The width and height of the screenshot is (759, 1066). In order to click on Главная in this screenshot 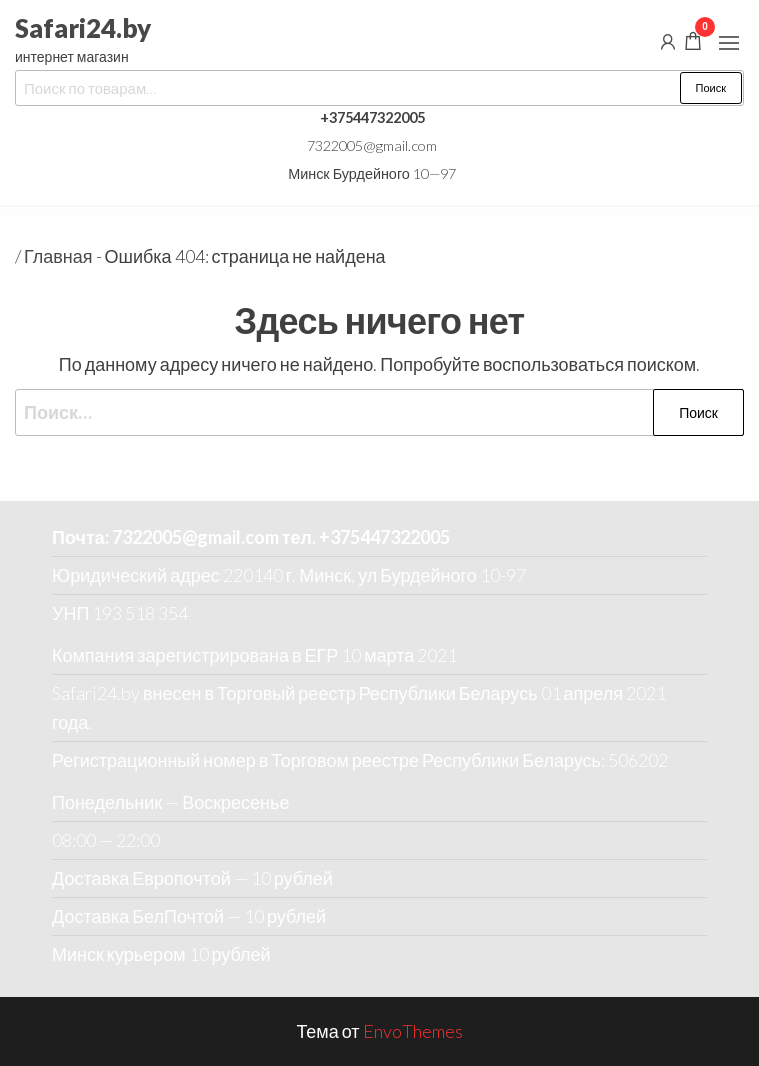, I will do `click(58, 256)`.